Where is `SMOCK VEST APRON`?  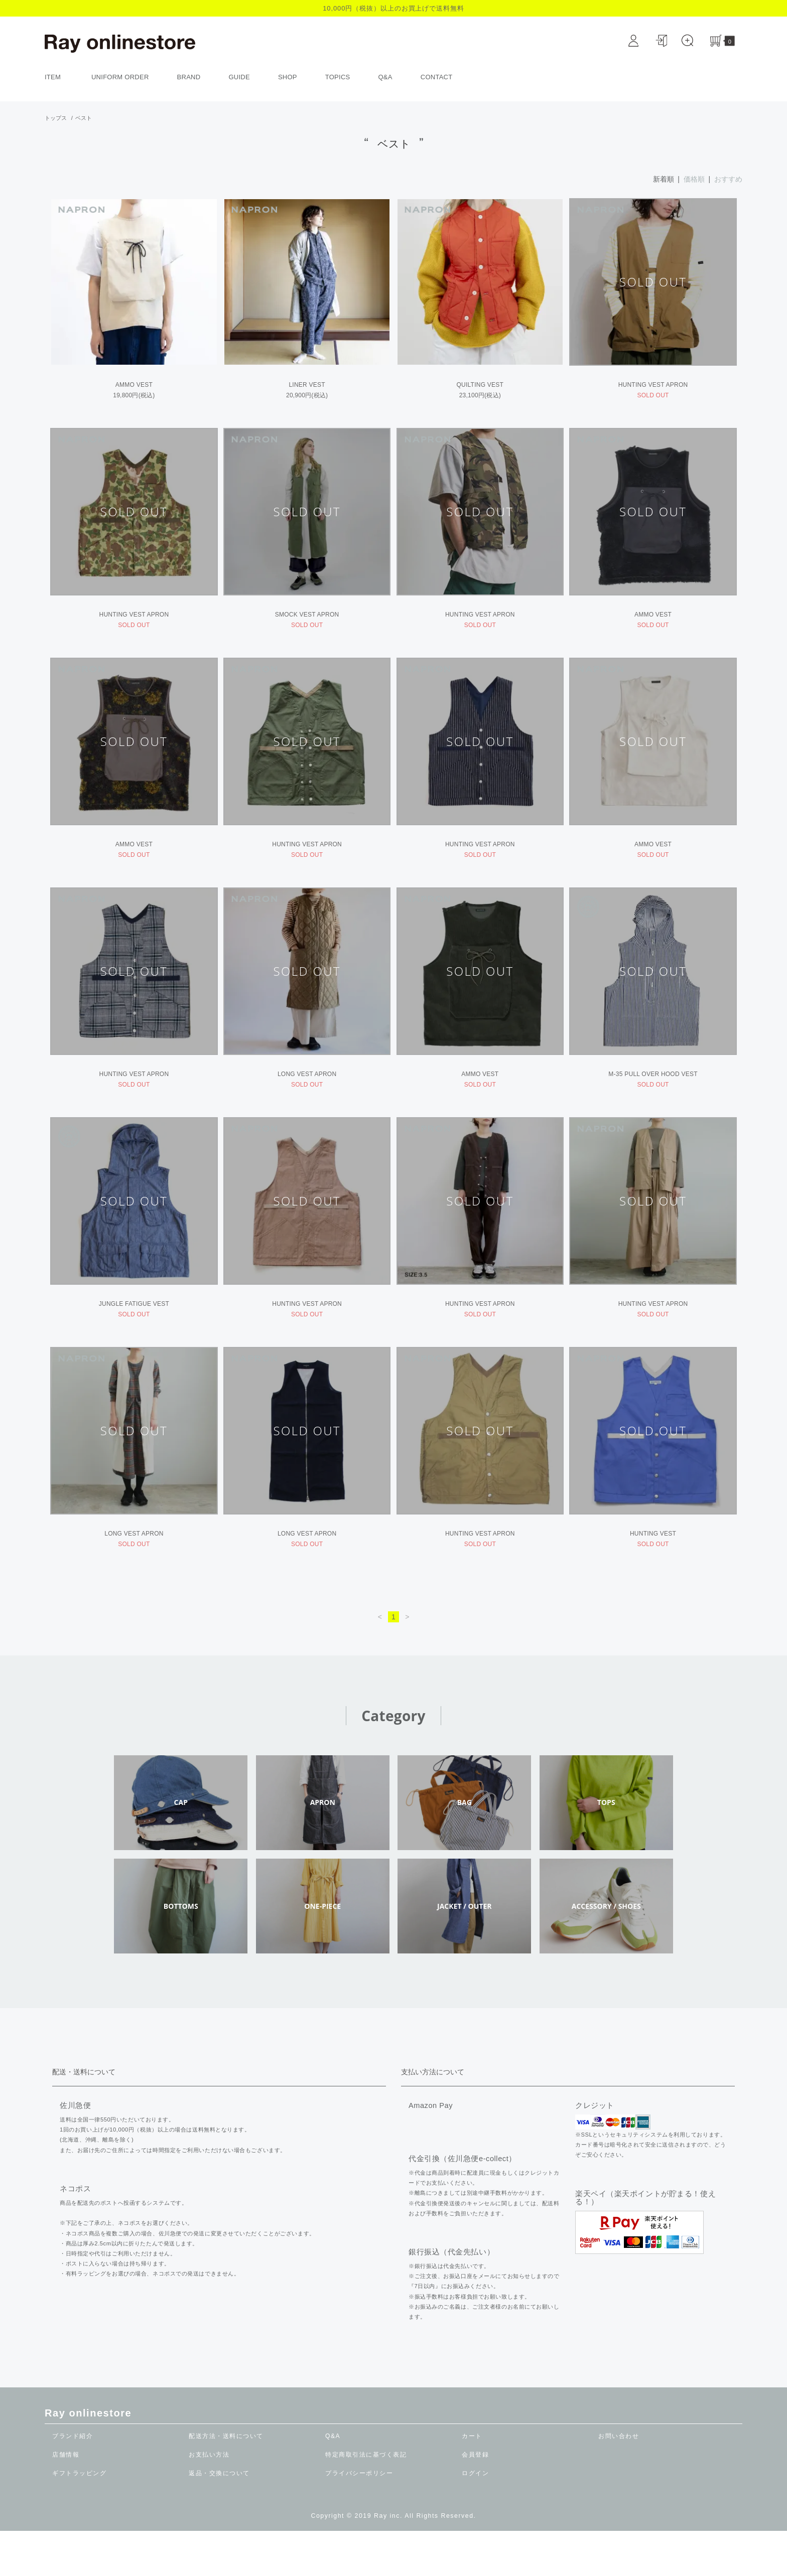
SMOCK VEST APRON is located at coordinates (307, 622).